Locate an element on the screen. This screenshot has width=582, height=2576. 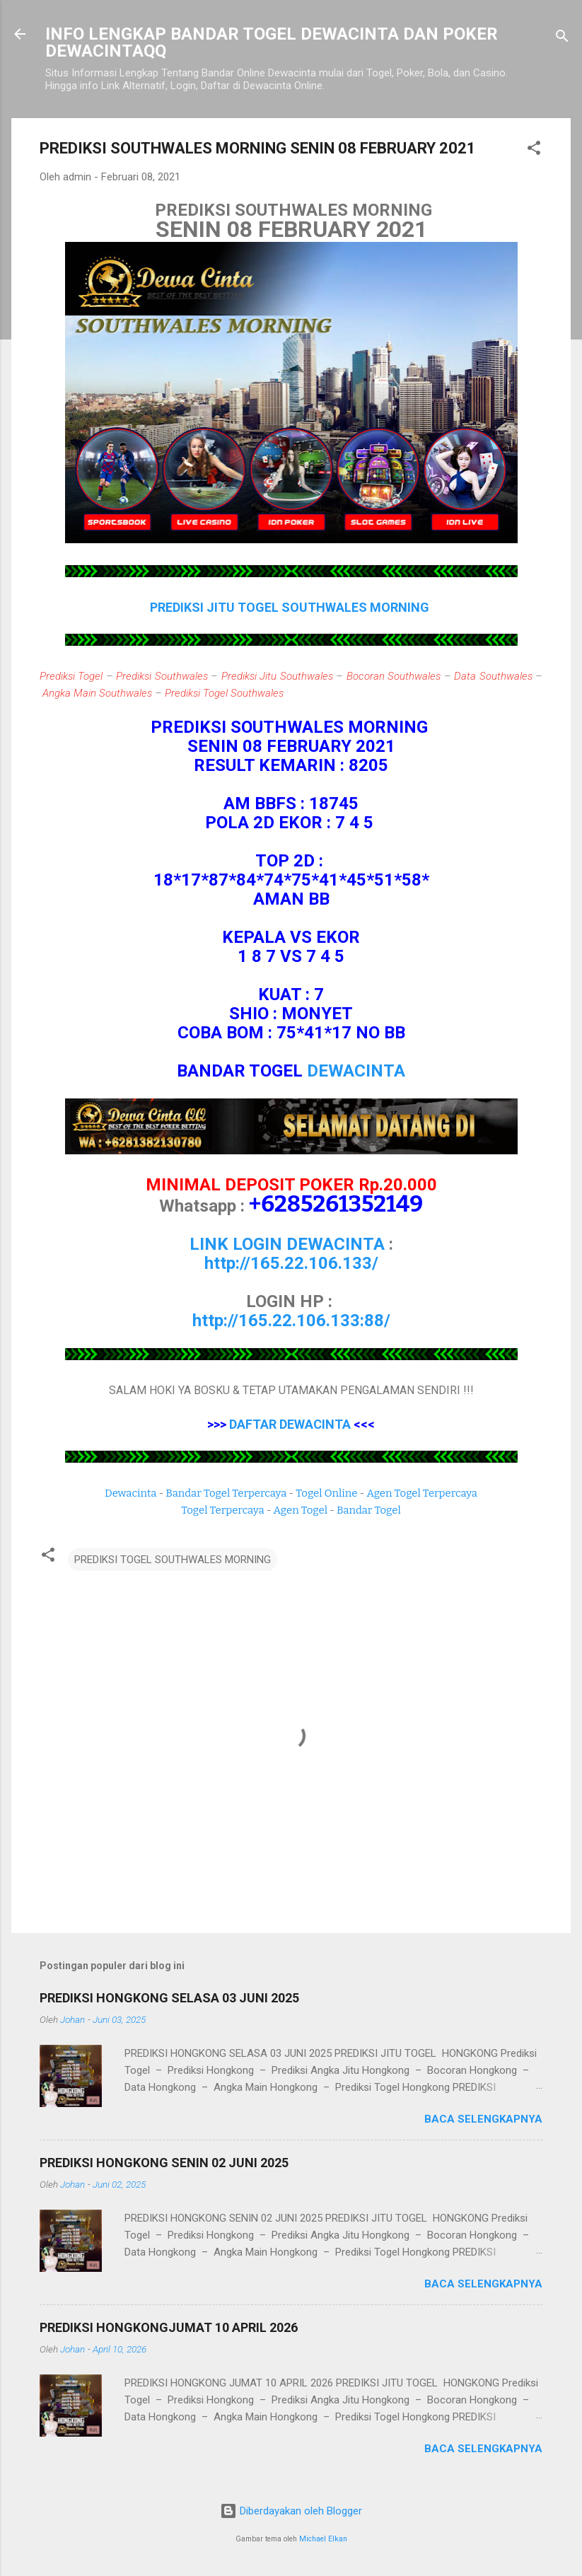
[button] is located at coordinates (533, 150).